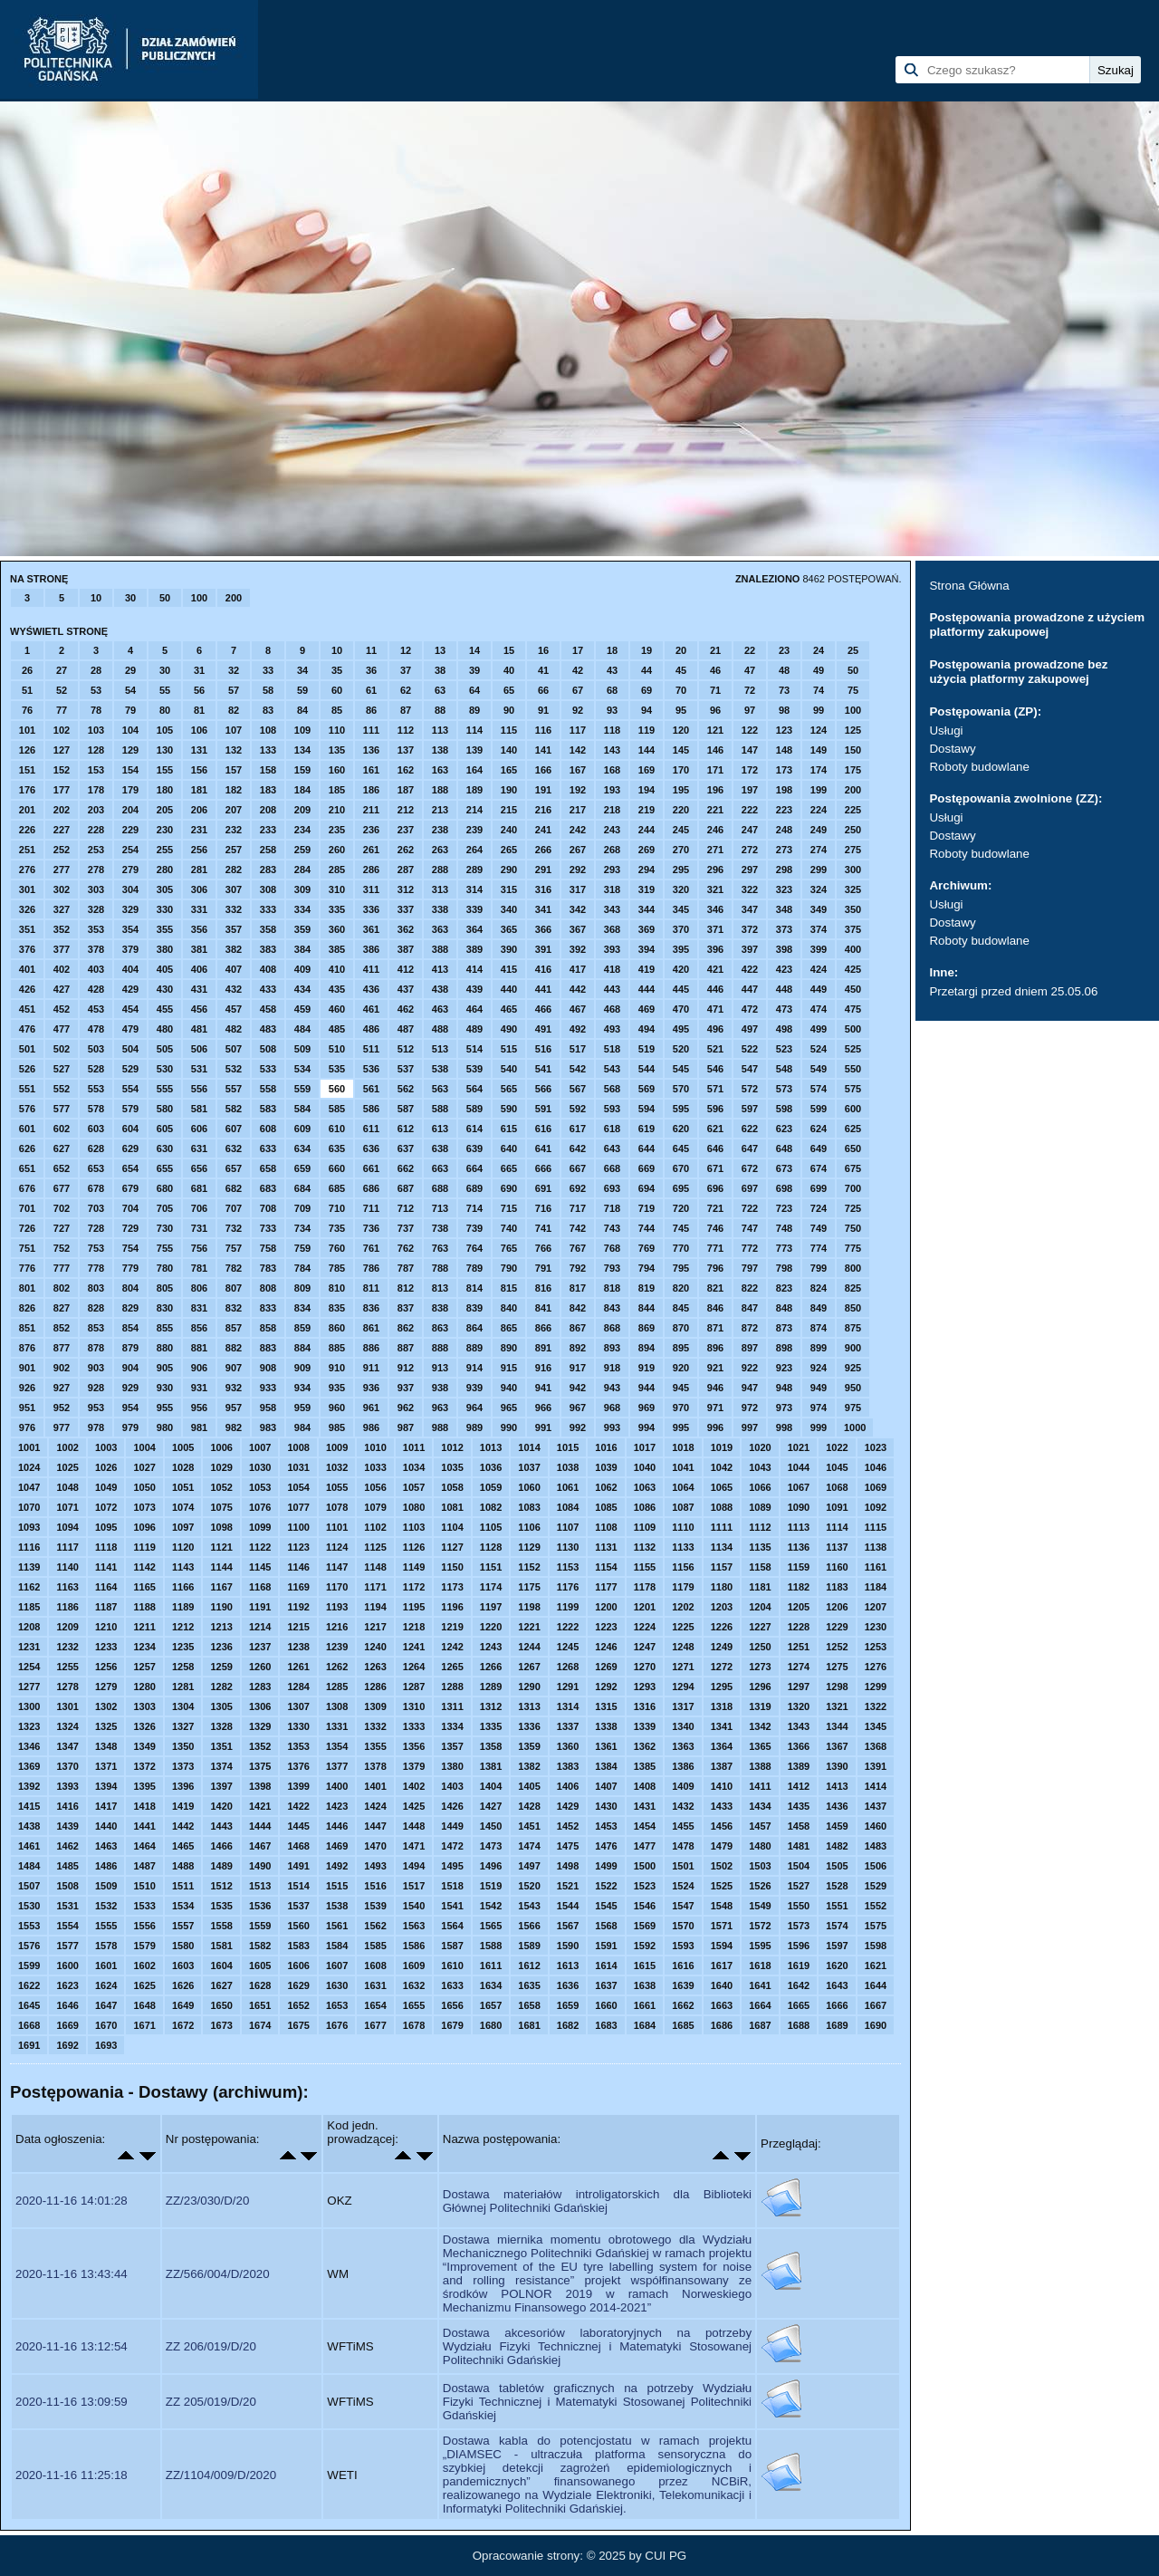 The width and height of the screenshot is (1159, 2576). I want to click on 728, so click(96, 1228).